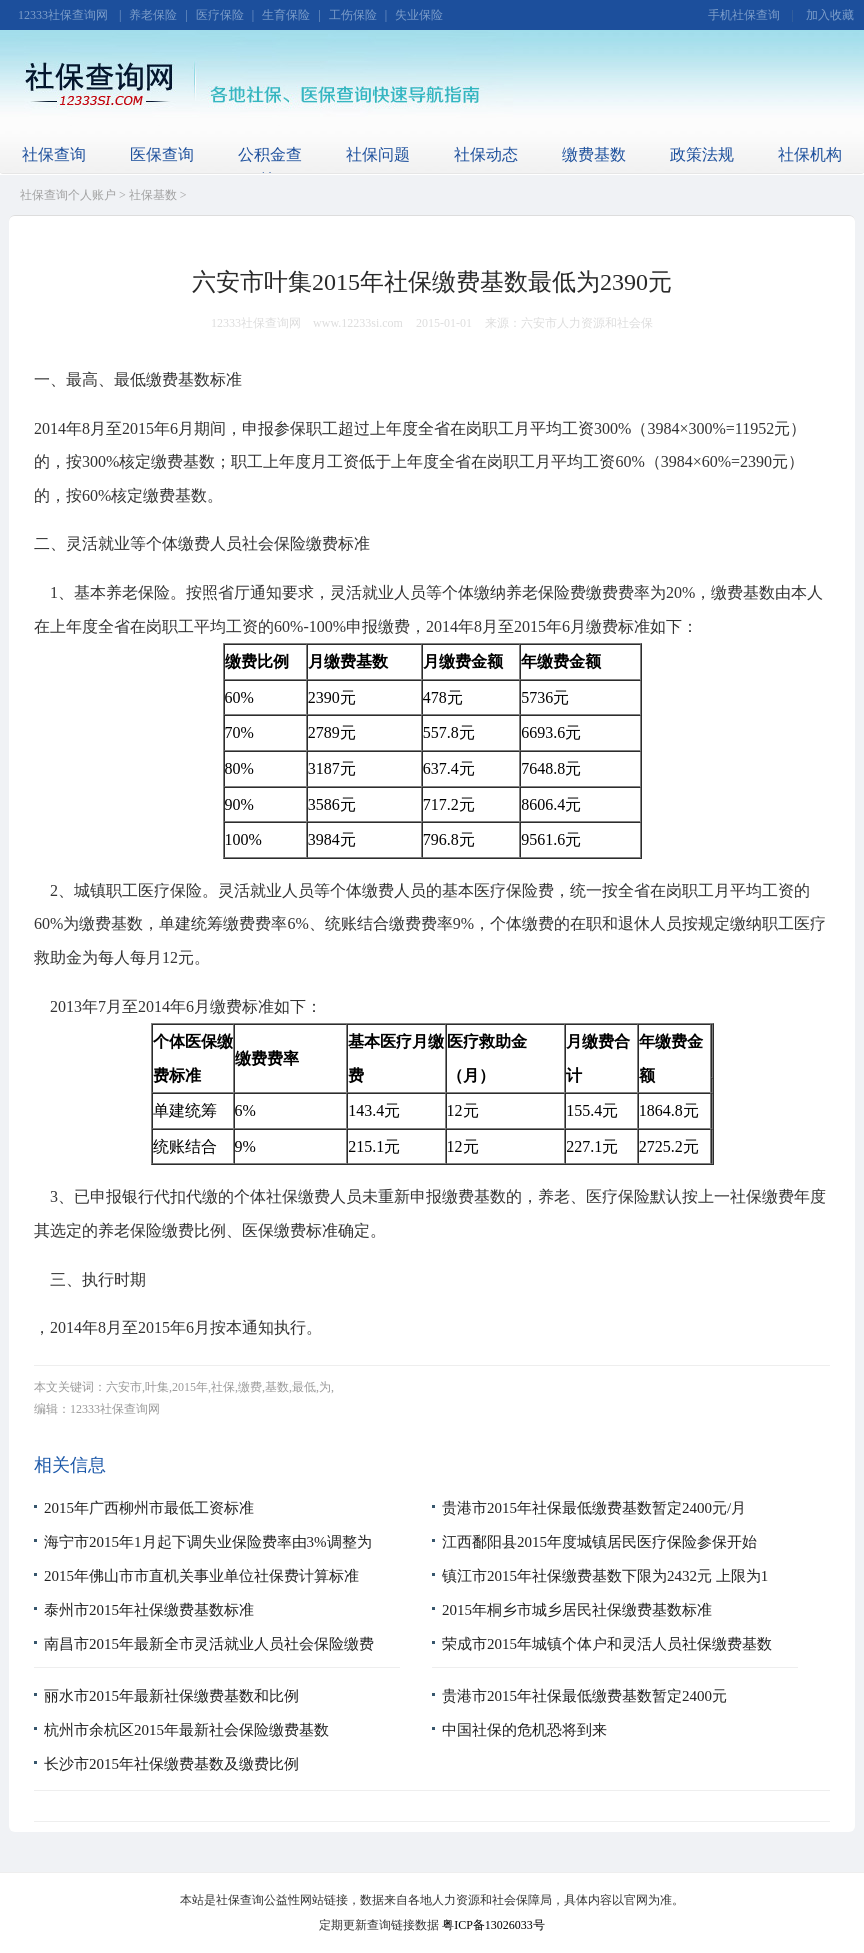 This screenshot has width=864, height=1953. What do you see at coordinates (149, 1610) in the screenshot?
I see `泰州市2015年社保缴费基数标准` at bounding box center [149, 1610].